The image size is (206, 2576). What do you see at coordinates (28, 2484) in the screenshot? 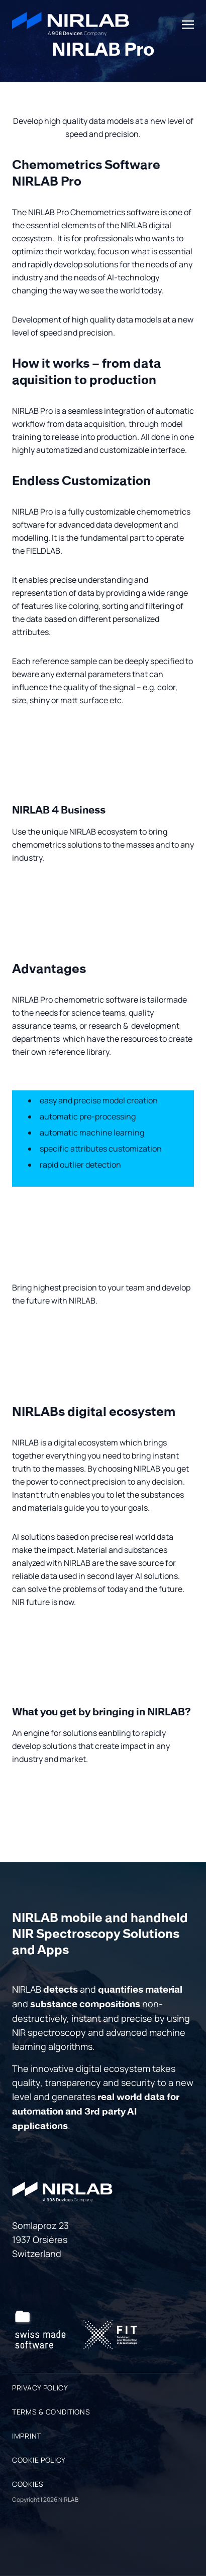
I see `Cookies` at bounding box center [28, 2484].